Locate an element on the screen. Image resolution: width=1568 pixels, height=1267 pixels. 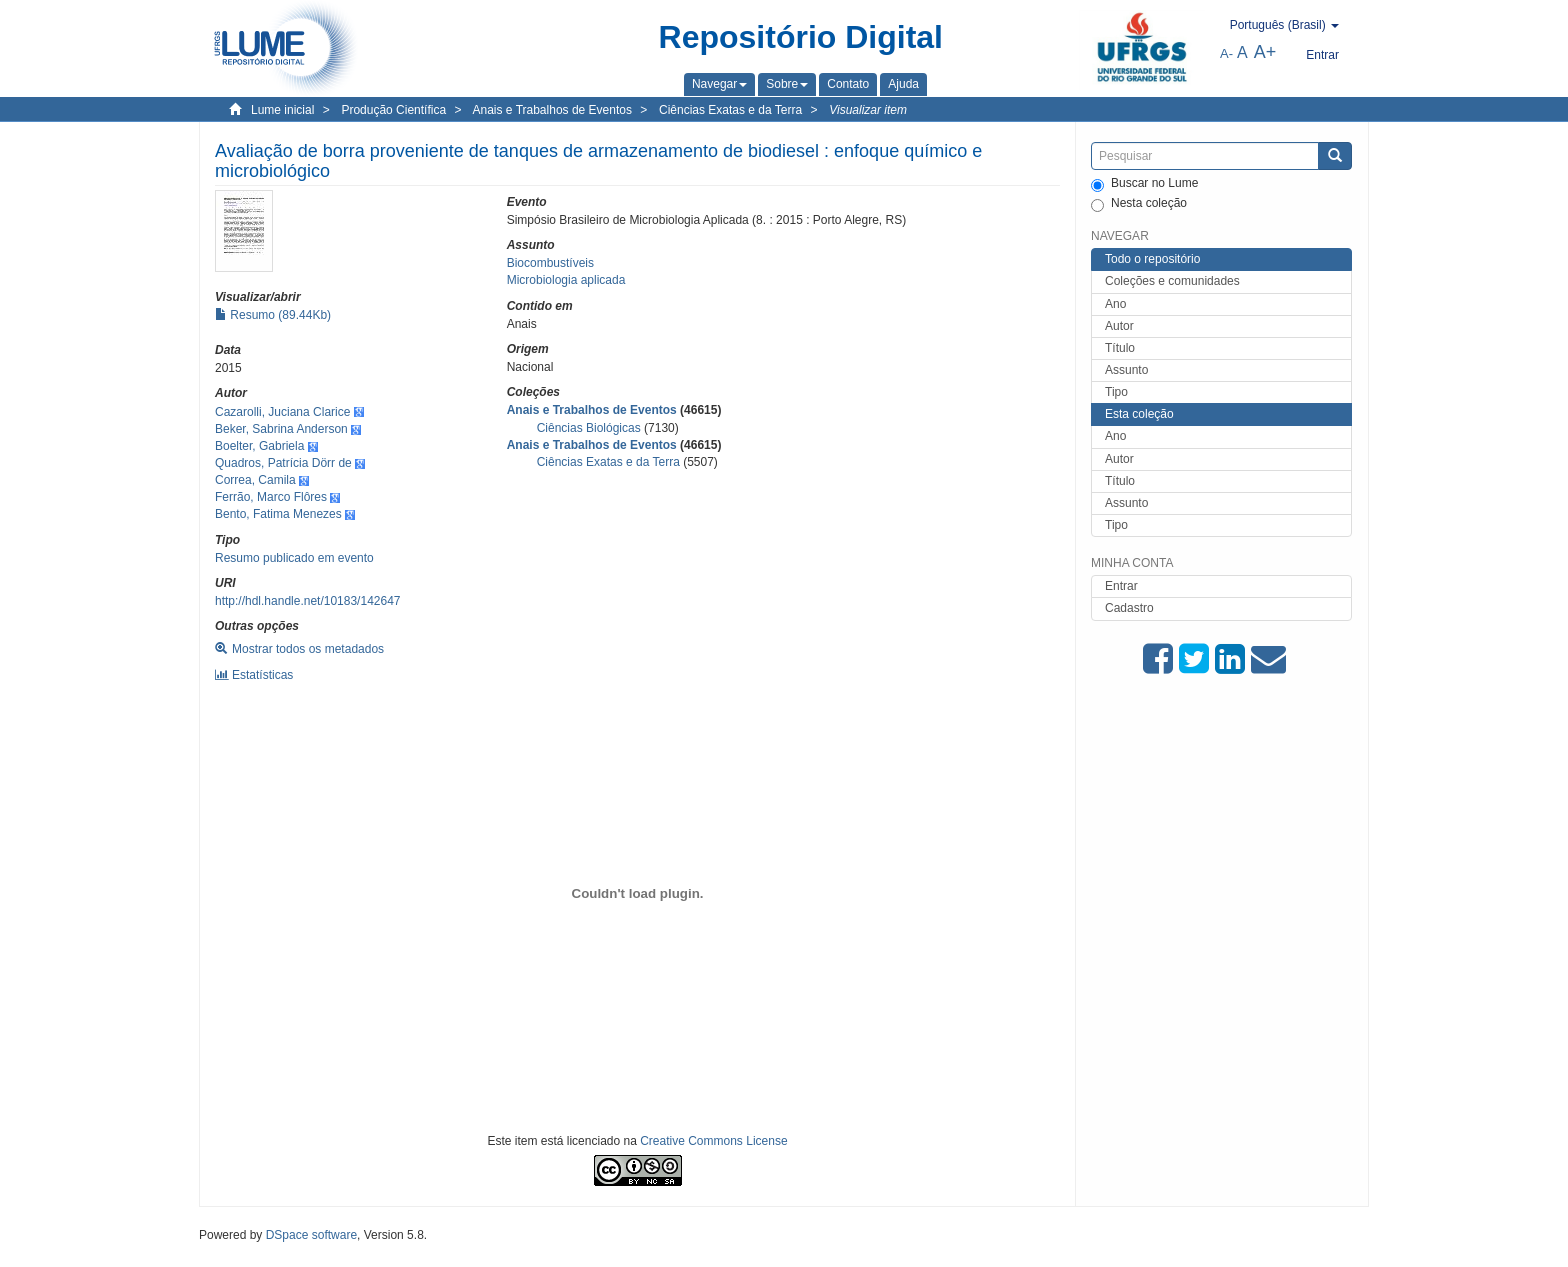
Assunto is located at coordinates (1126, 370).